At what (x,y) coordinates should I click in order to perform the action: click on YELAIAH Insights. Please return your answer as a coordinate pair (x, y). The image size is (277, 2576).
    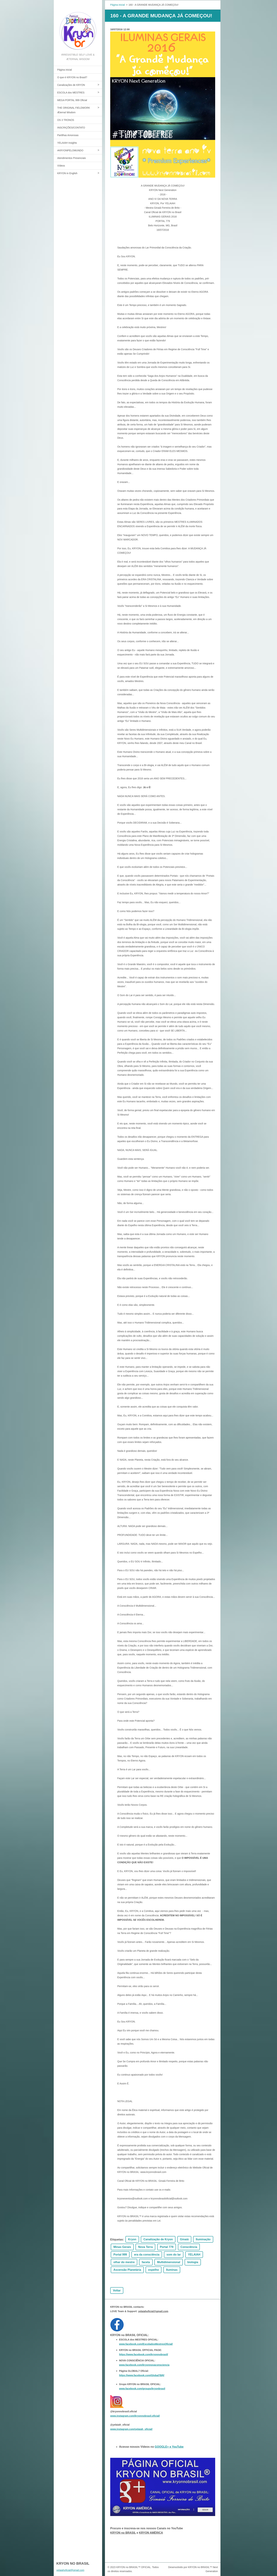
    Looking at the image, I should click on (67, 142).